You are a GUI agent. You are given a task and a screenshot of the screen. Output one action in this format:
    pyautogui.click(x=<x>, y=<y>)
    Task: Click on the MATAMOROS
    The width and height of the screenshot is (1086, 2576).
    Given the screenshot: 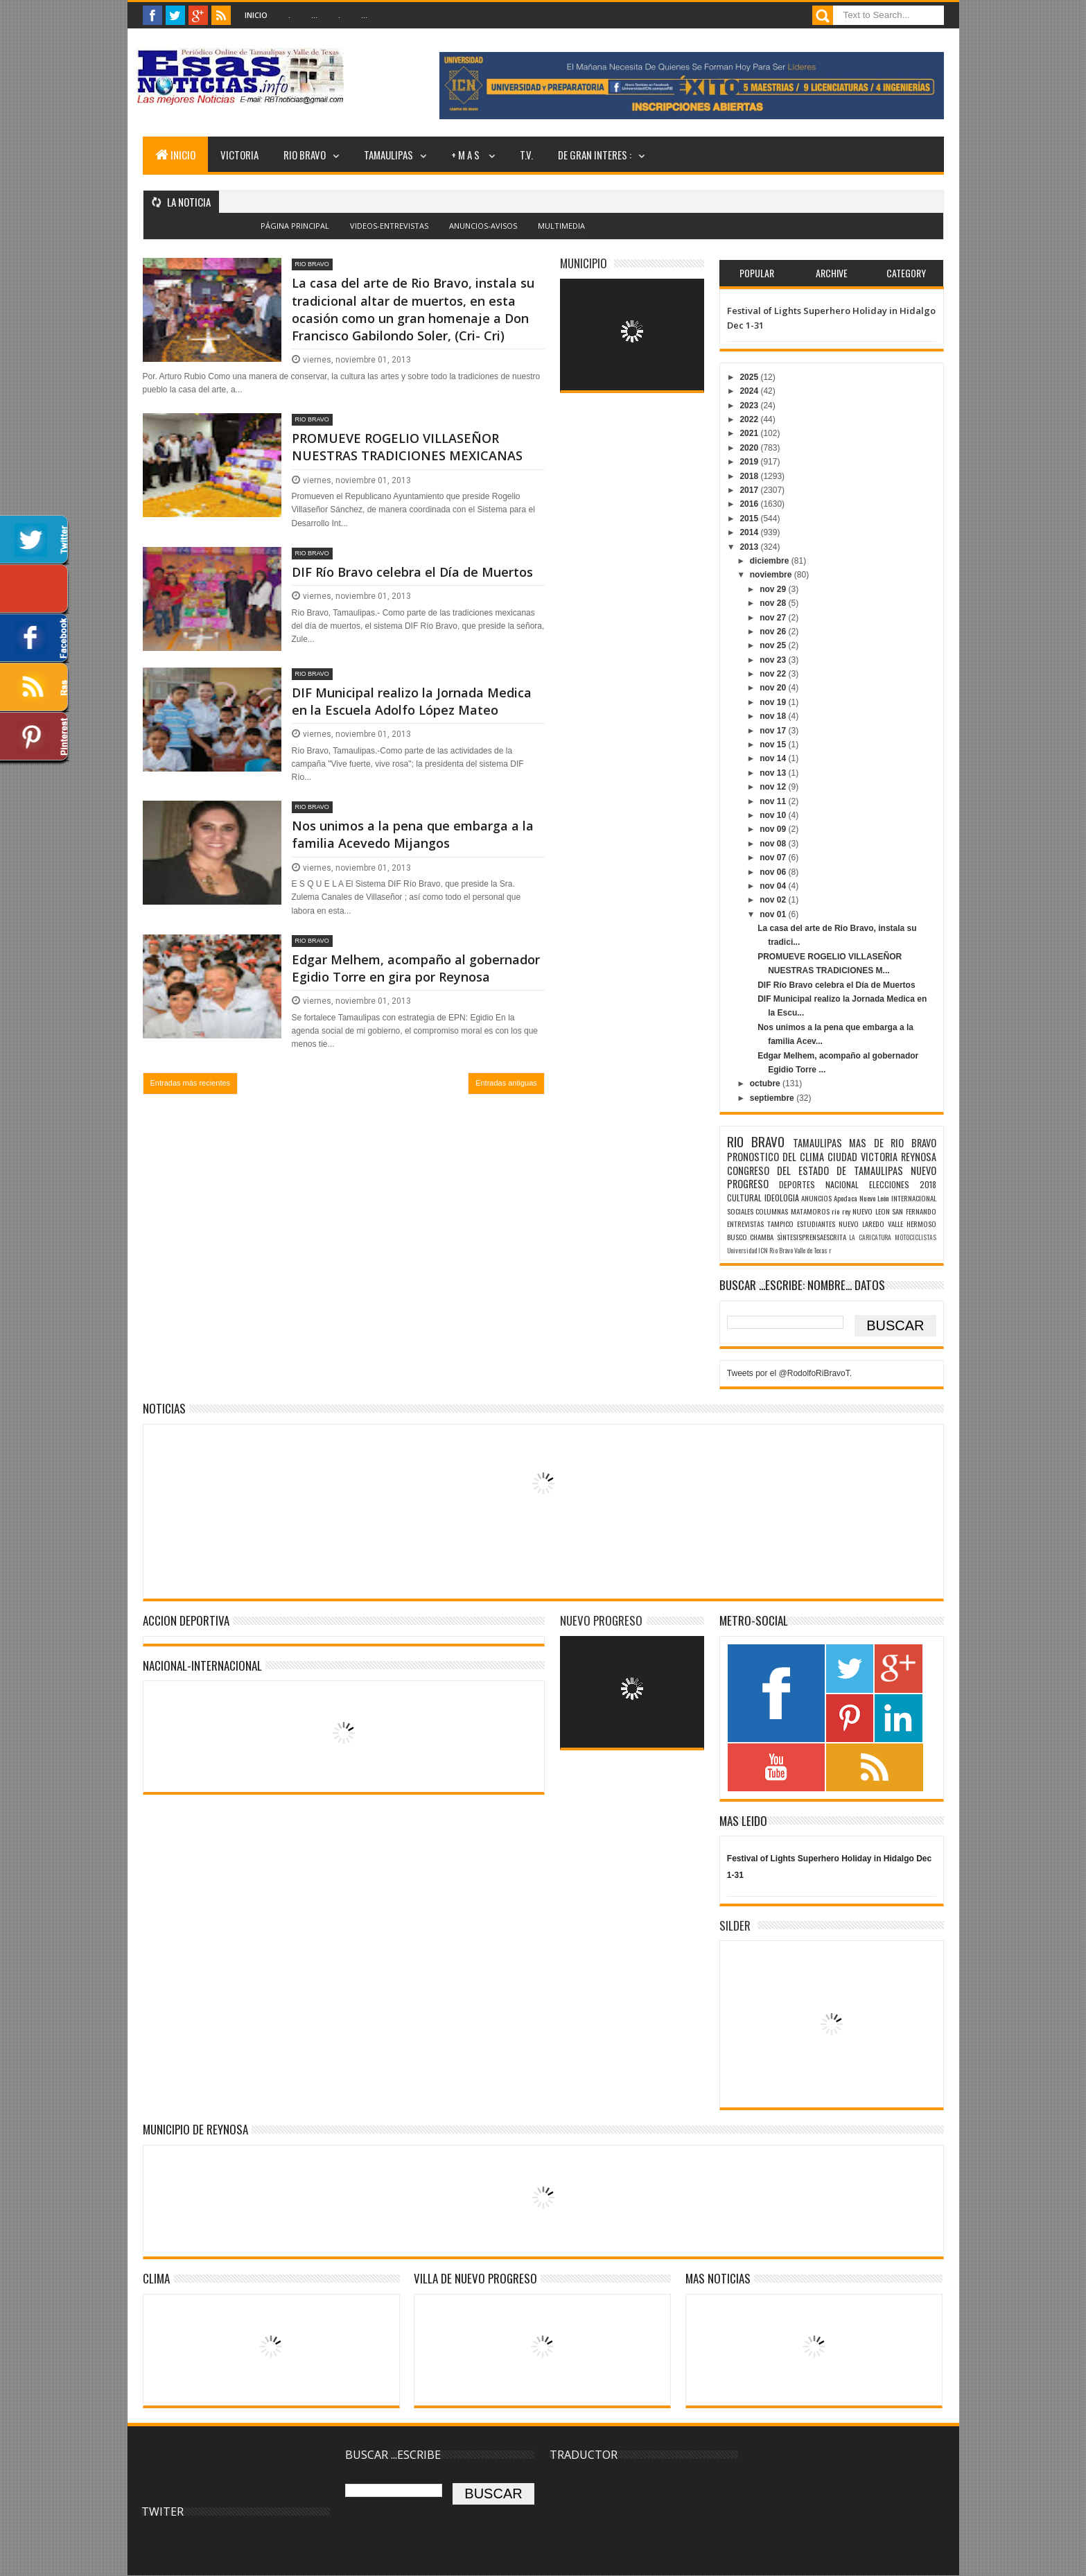 What is the action you would take?
    pyautogui.click(x=810, y=1211)
    